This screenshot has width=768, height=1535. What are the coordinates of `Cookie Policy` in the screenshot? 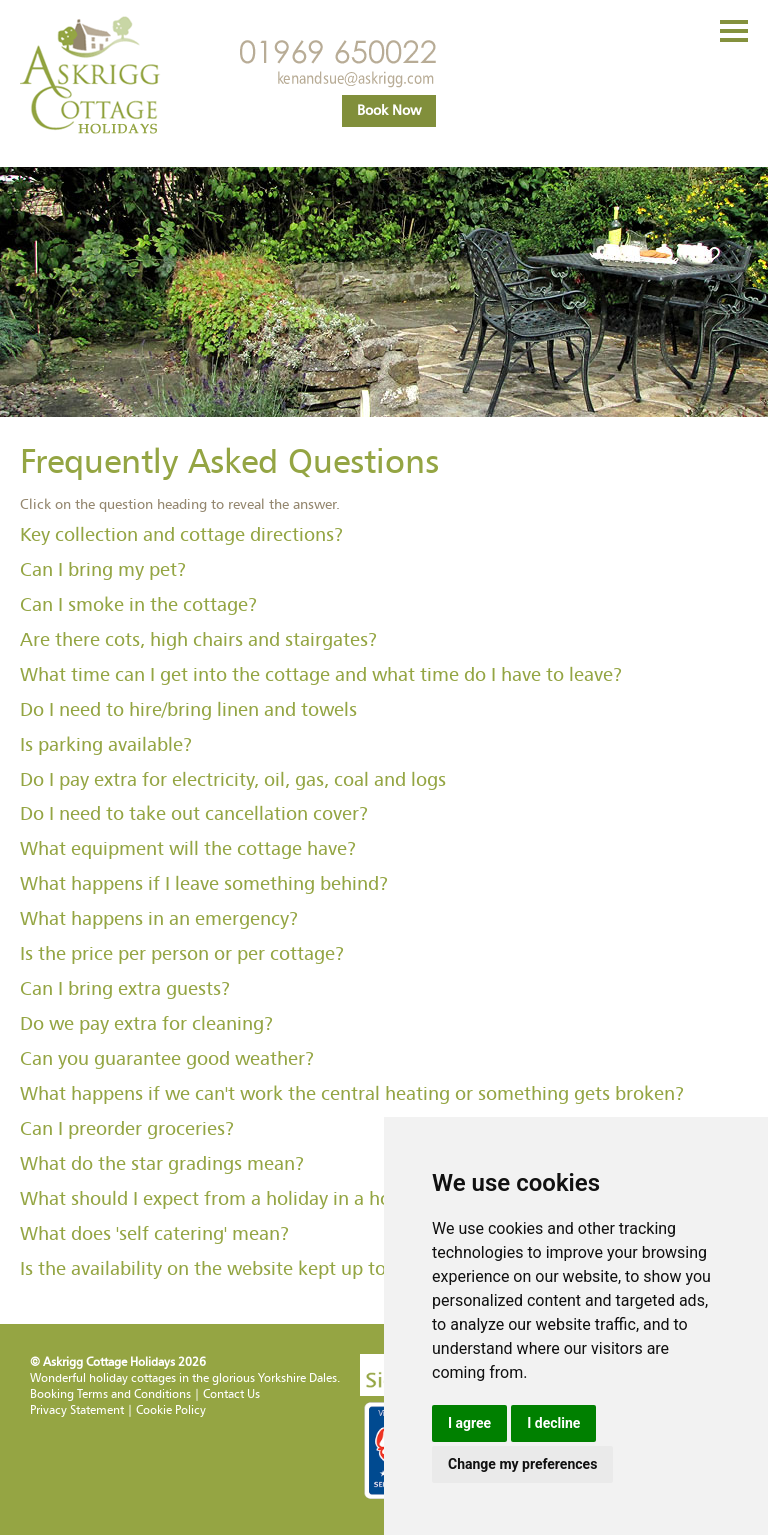 It's located at (171, 1410).